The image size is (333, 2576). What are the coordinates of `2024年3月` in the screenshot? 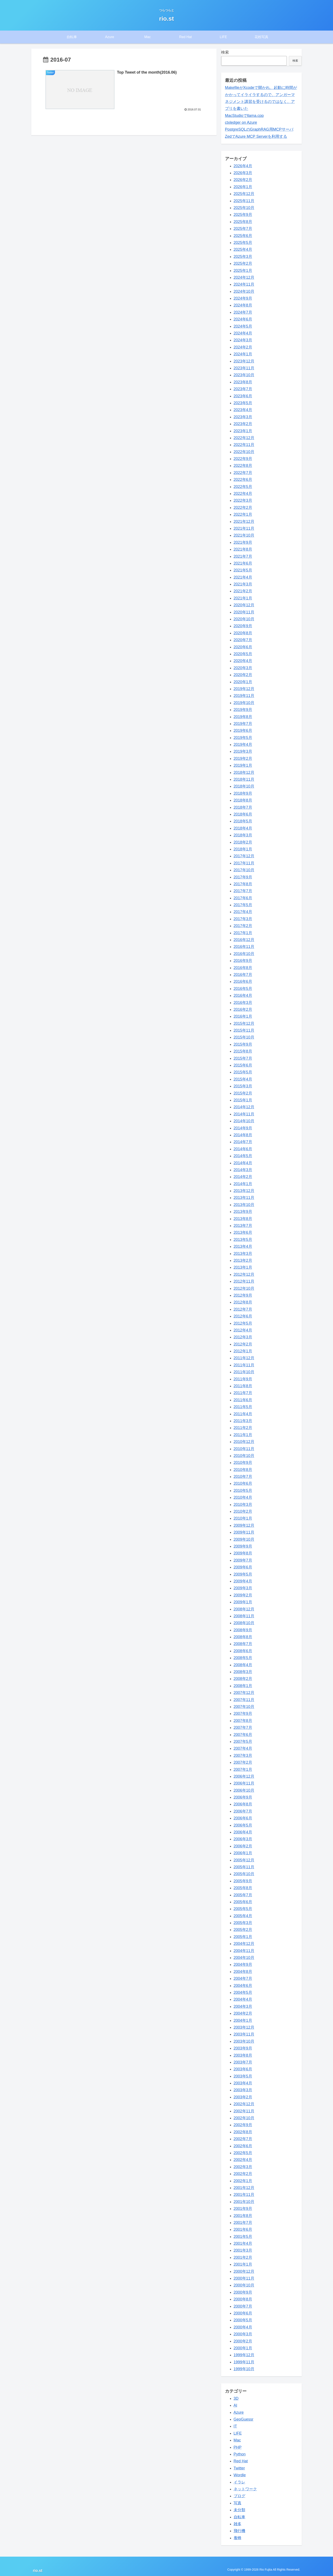 It's located at (243, 340).